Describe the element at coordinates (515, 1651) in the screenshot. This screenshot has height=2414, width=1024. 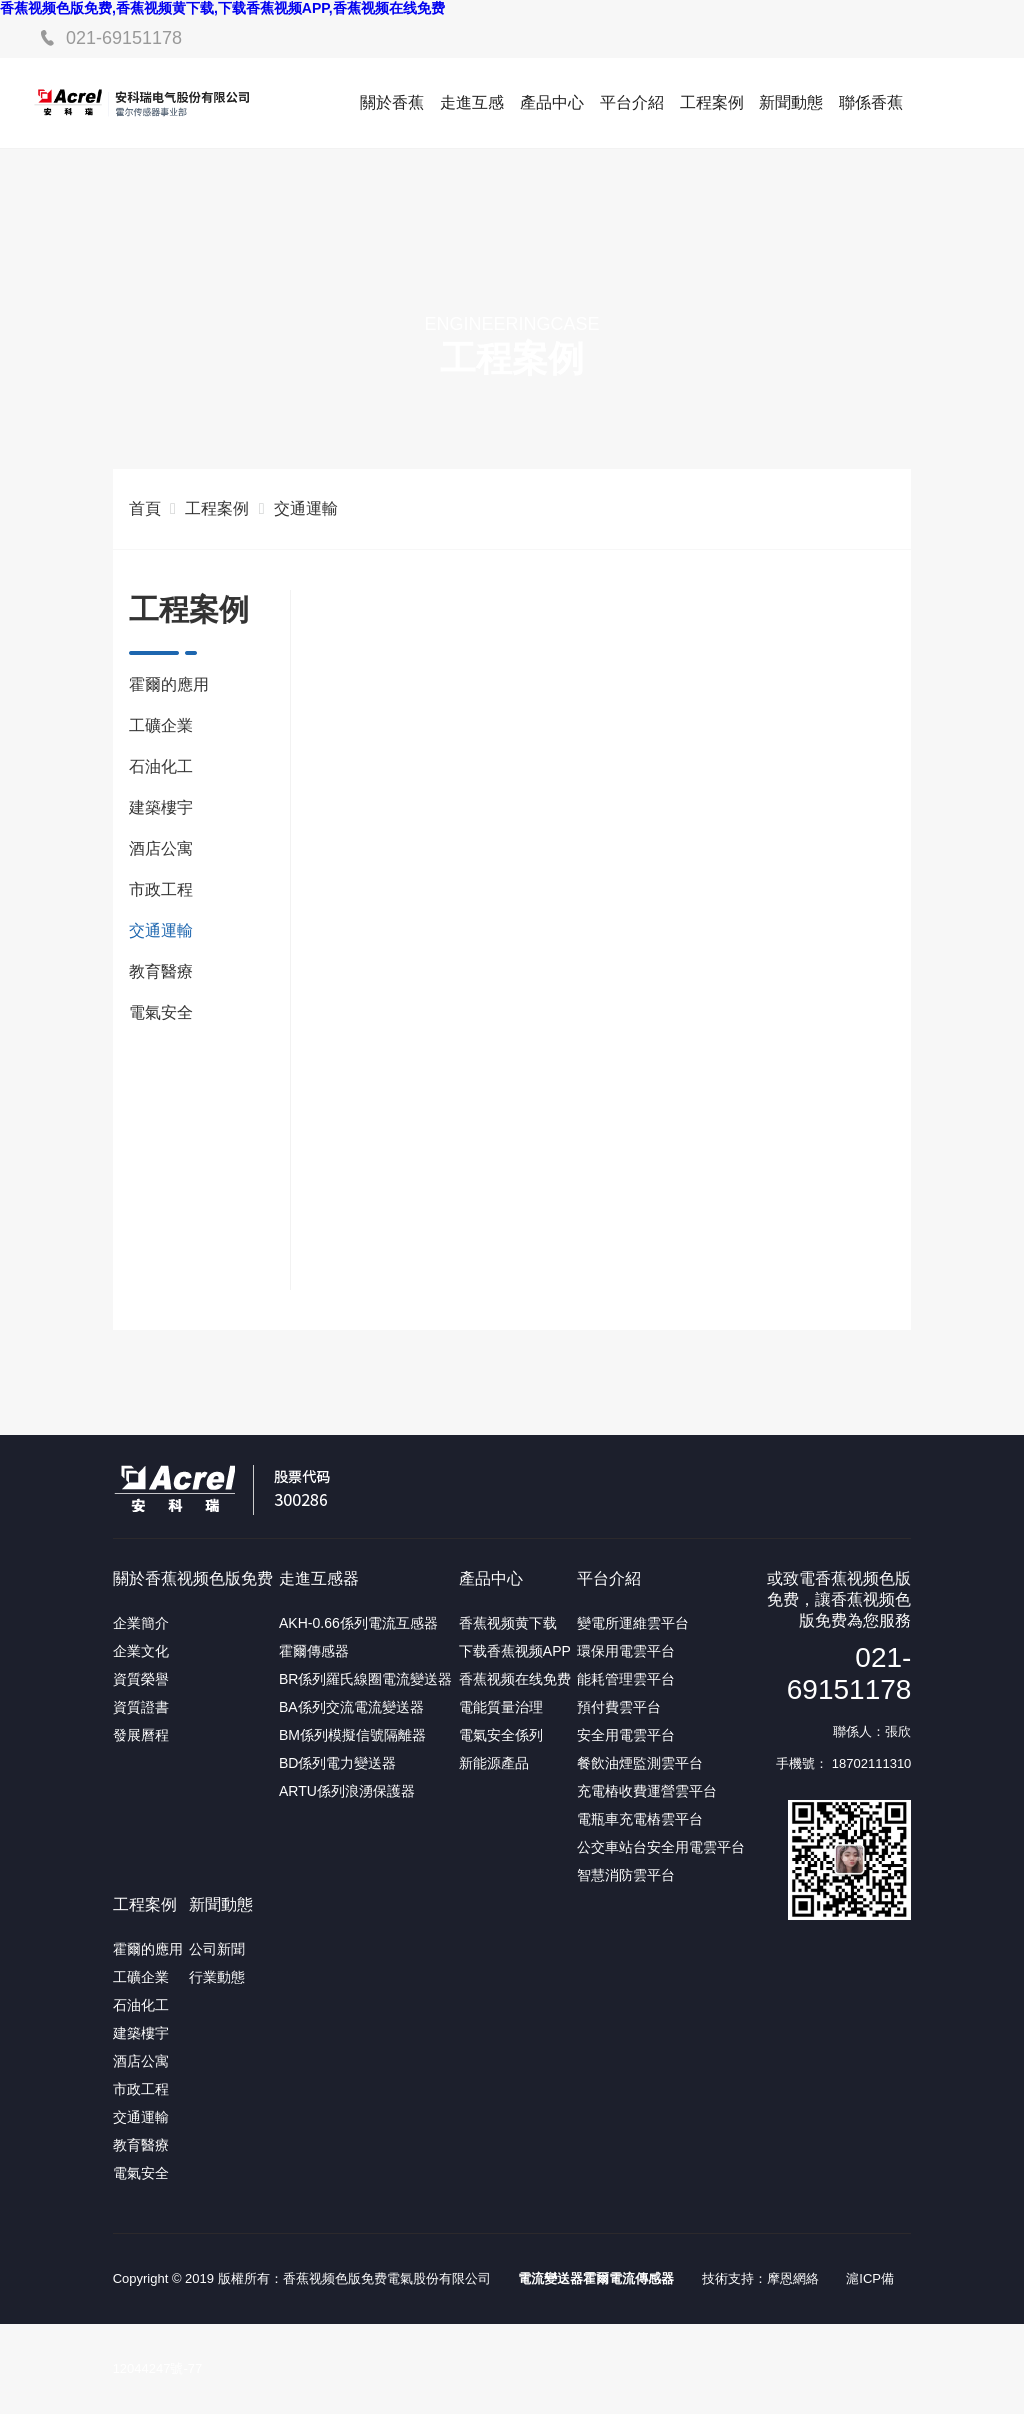
I see `下载香蕉视频APP` at that location.